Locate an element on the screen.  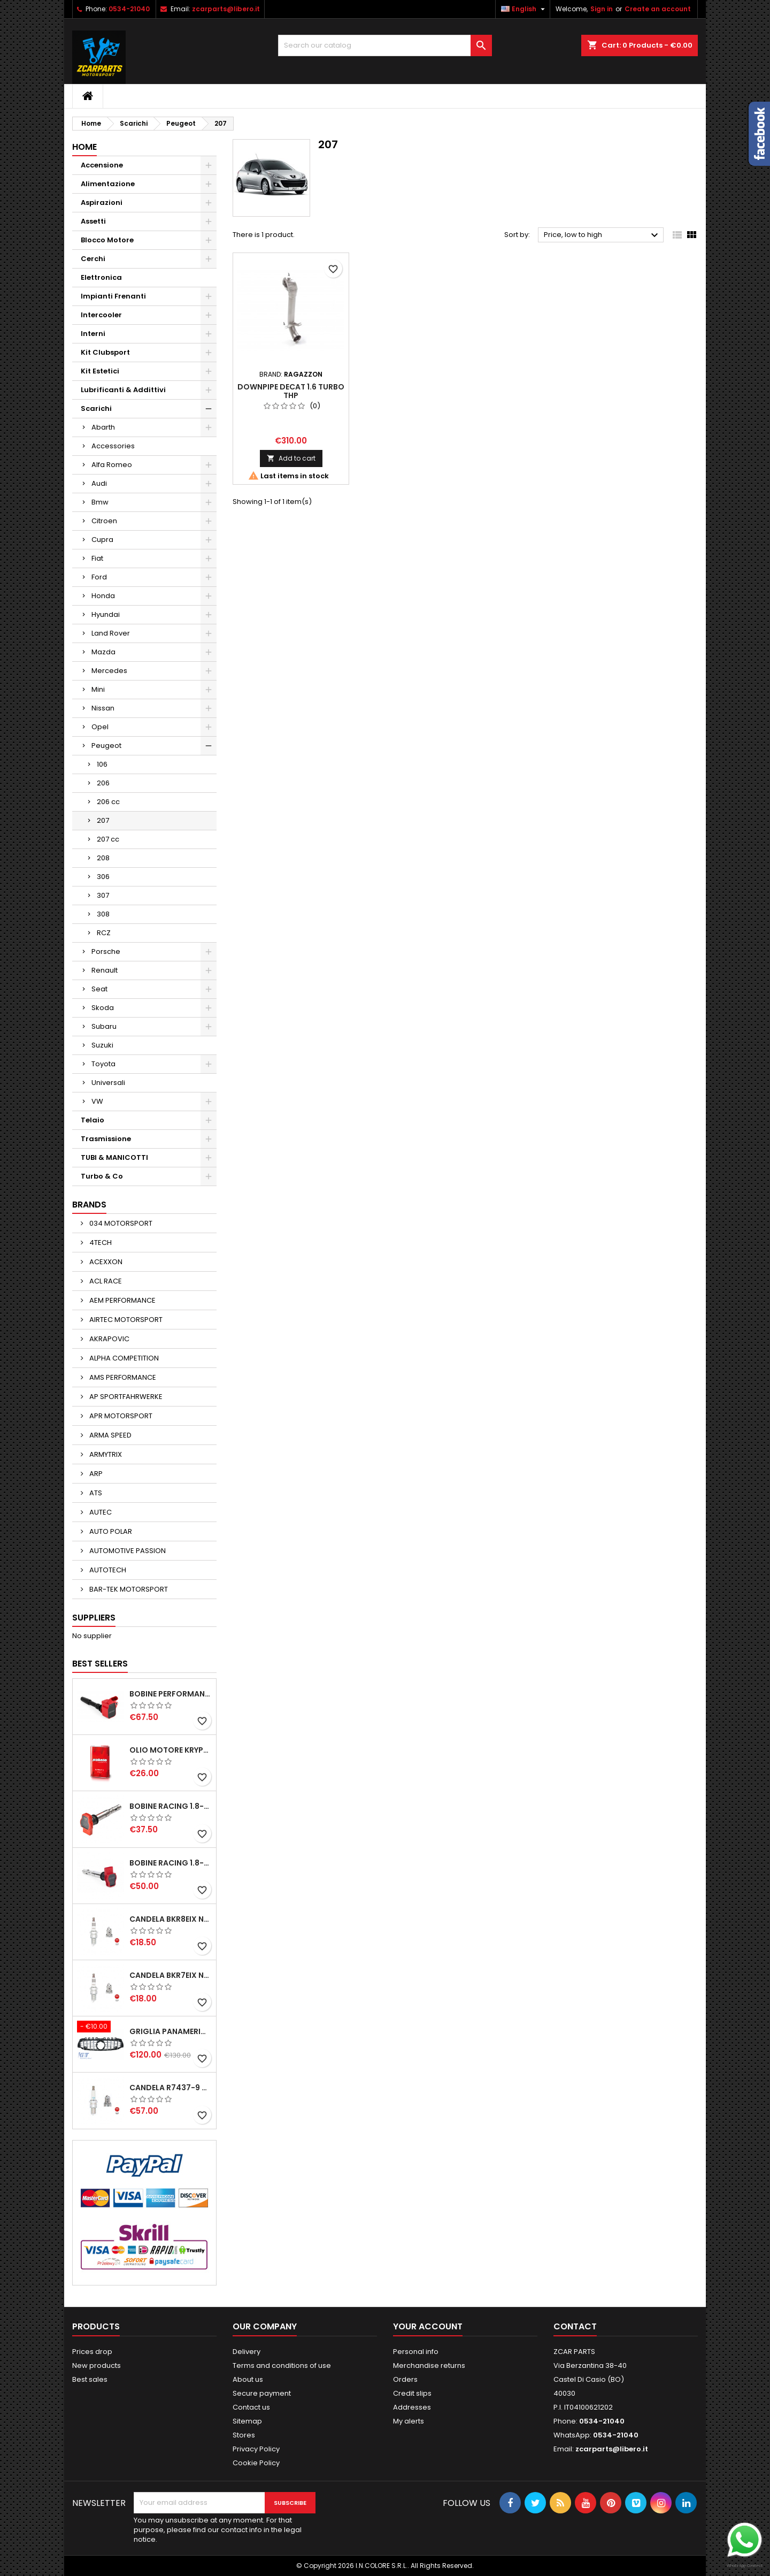
BOBINE RACING 1.8-2.0-2.5-2.7-4.2 TFSI is located at coordinates (170, 1806).